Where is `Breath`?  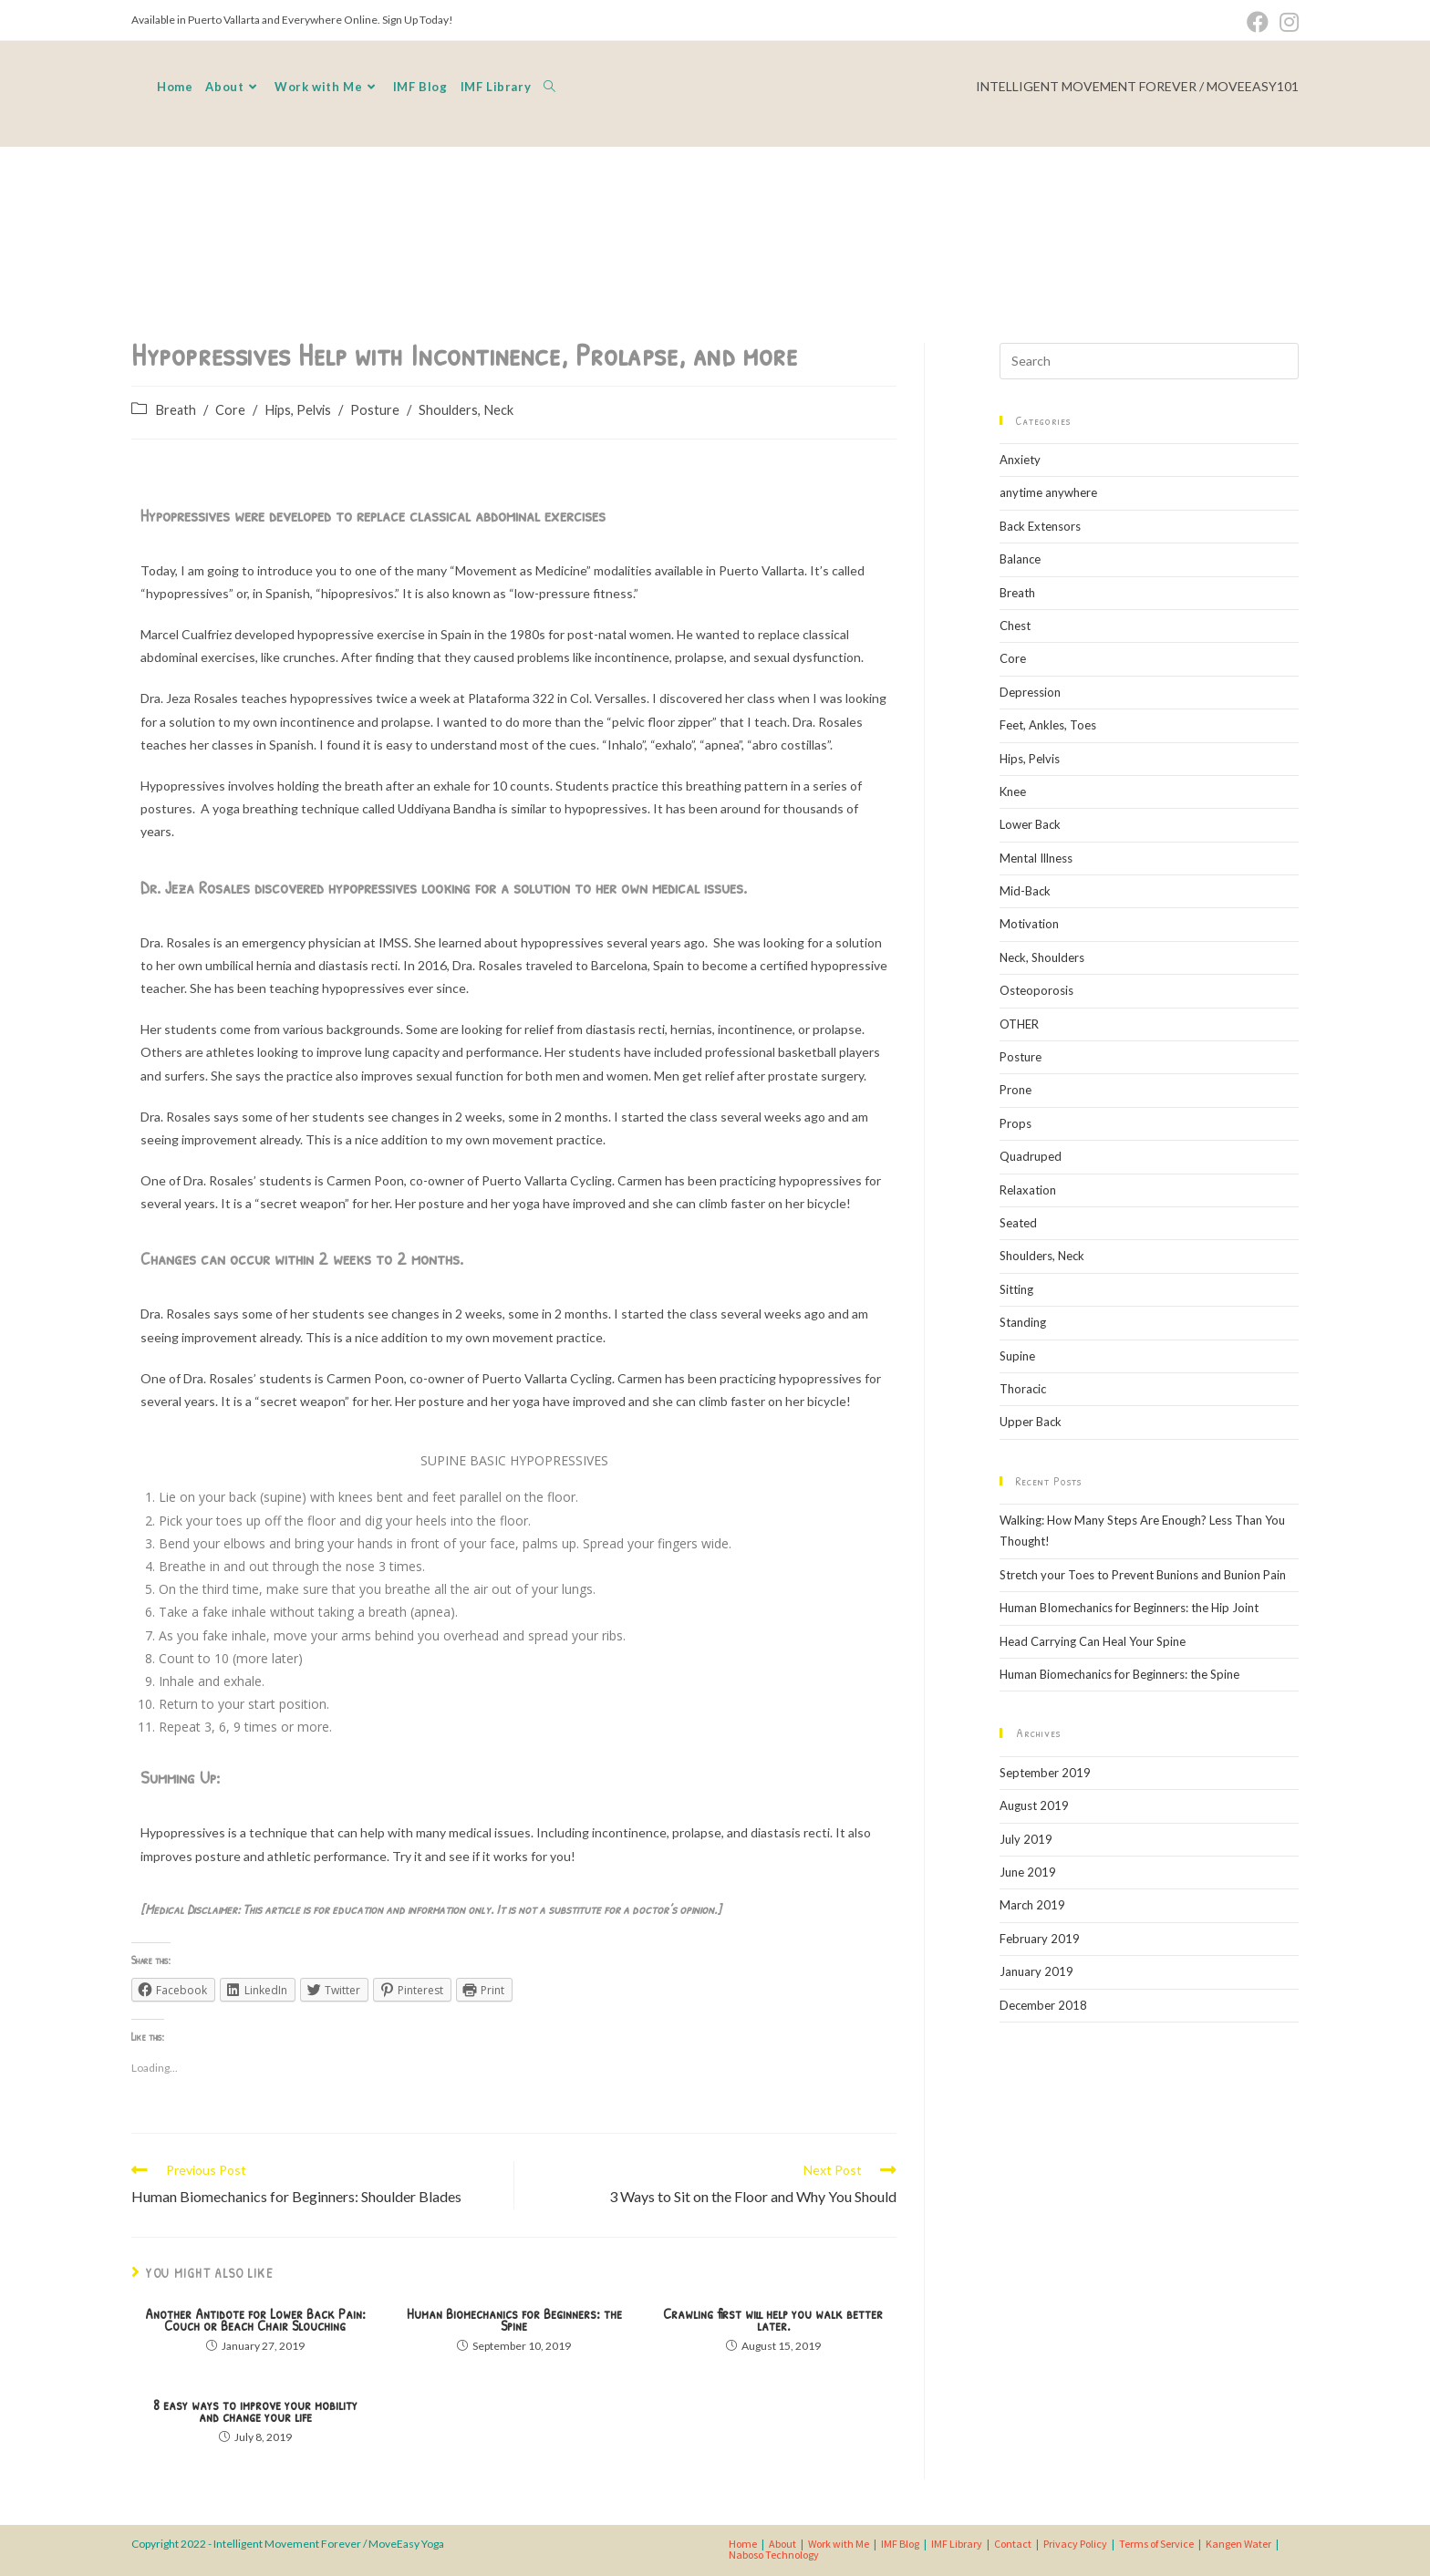
Breath is located at coordinates (175, 410).